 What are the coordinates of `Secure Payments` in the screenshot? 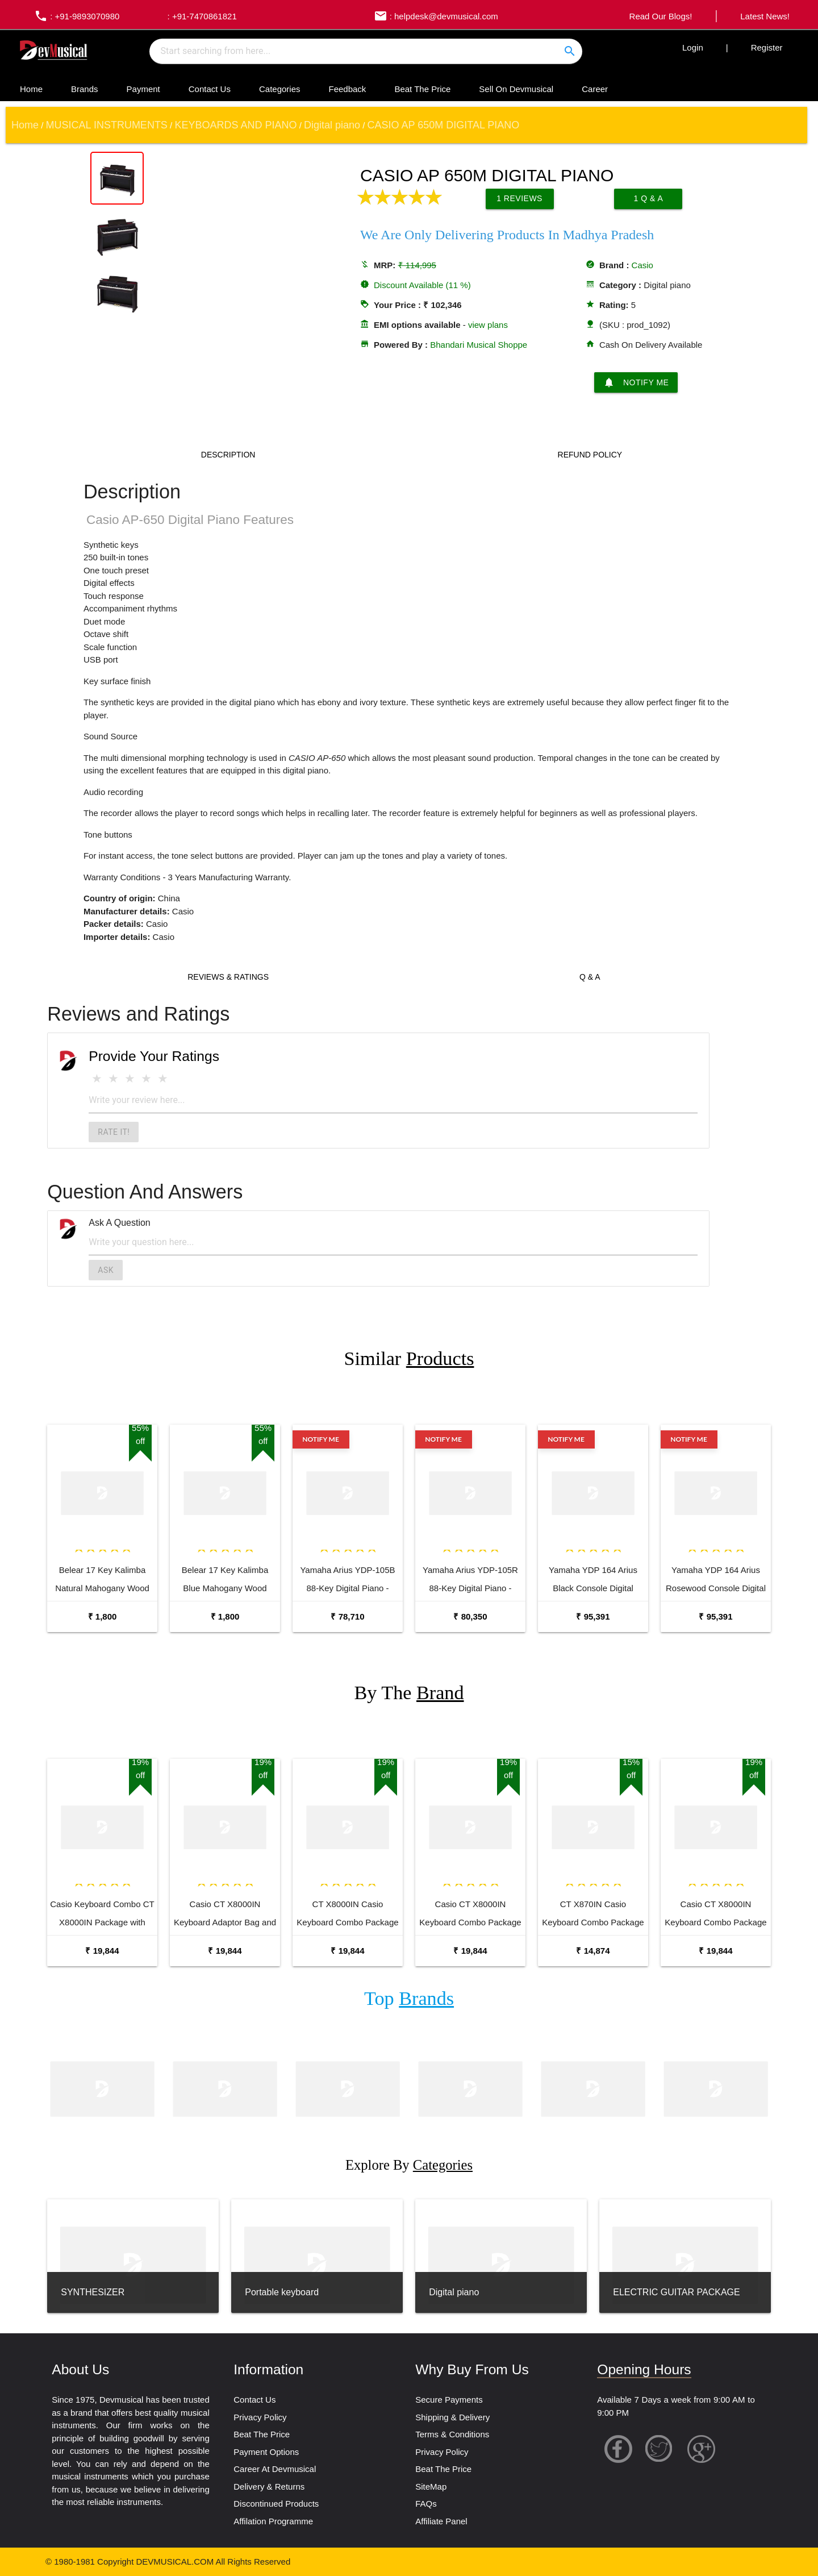 It's located at (448, 2399).